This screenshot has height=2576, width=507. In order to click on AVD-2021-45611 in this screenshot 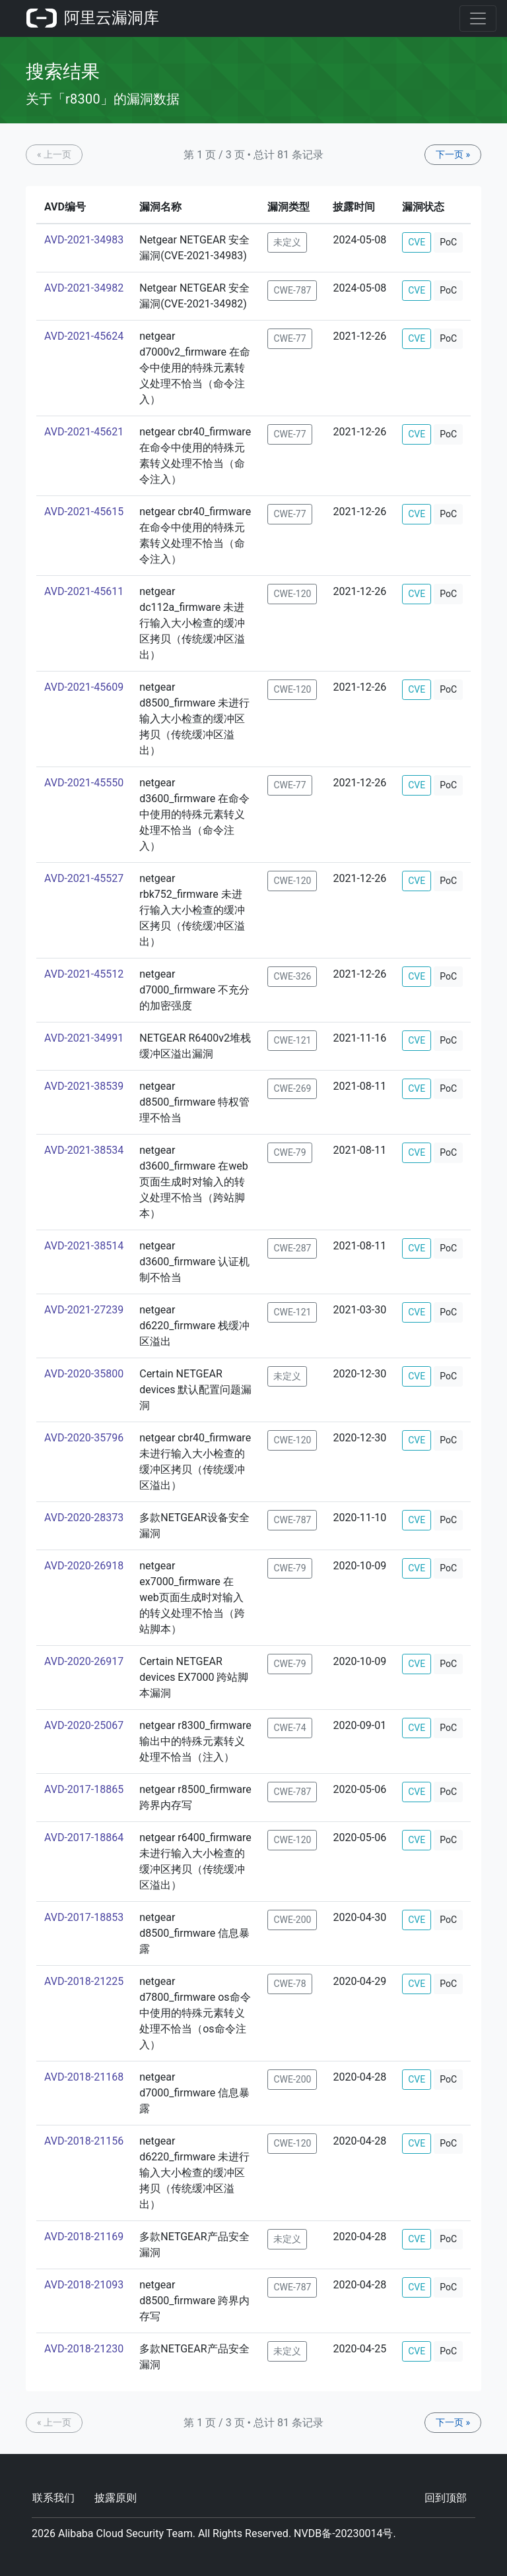, I will do `click(83, 591)`.